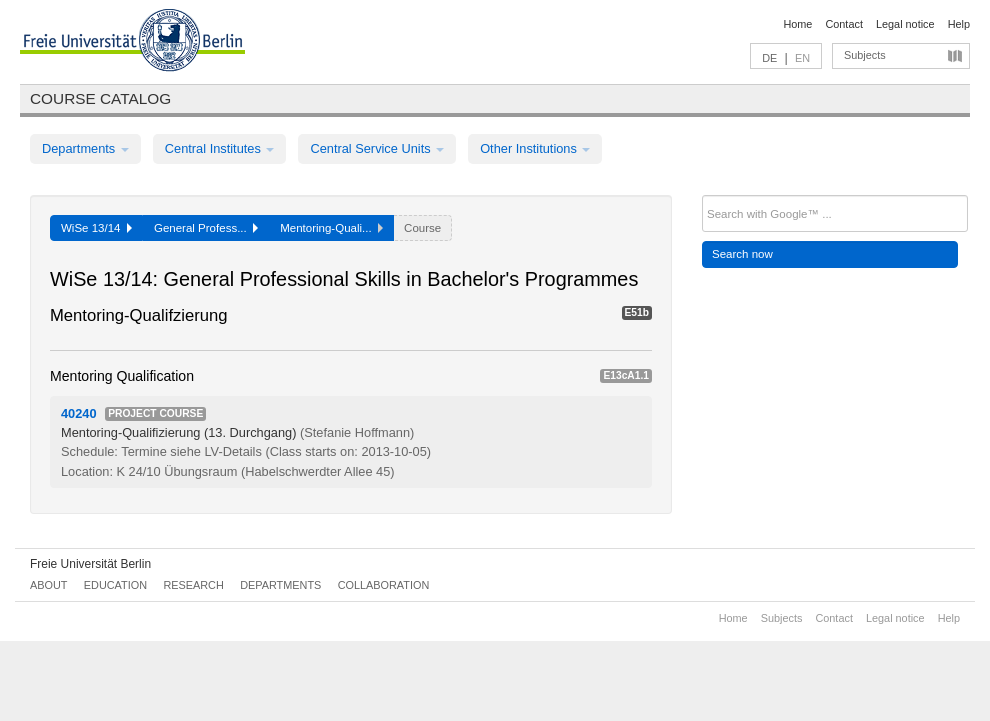  What do you see at coordinates (48, 585) in the screenshot?
I see `About` at bounding box center [48, 585].